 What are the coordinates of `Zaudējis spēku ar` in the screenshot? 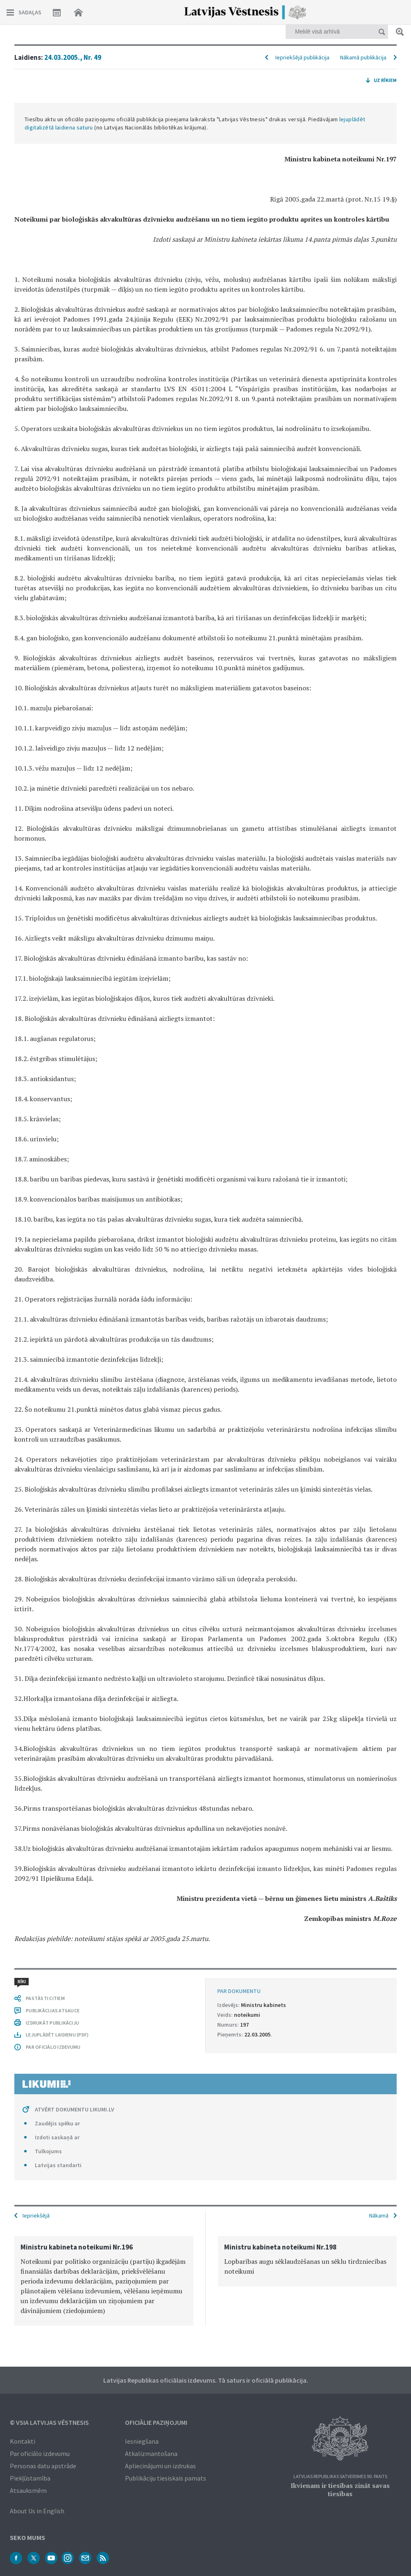 It's located at (57, 2123).